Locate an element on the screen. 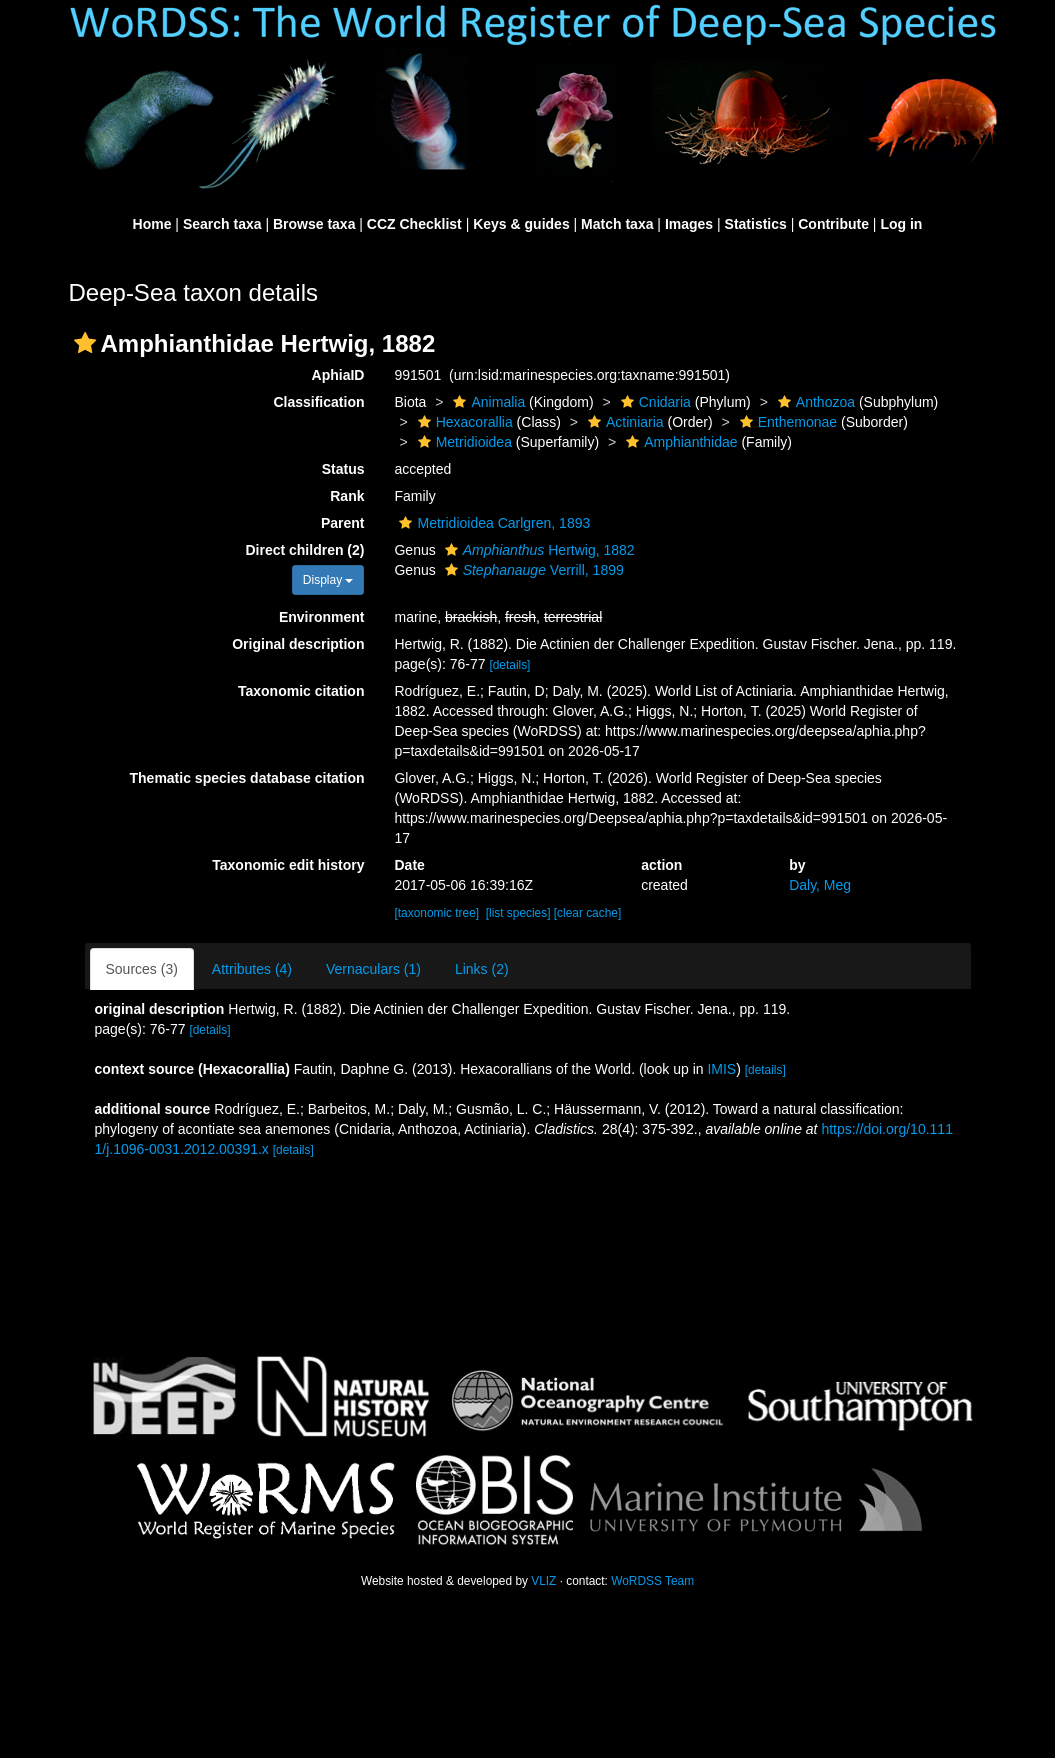 Image resolution: width=1055 pixels, height=1758 pixels. Daly, Meg is located at coordinates (820, 885).